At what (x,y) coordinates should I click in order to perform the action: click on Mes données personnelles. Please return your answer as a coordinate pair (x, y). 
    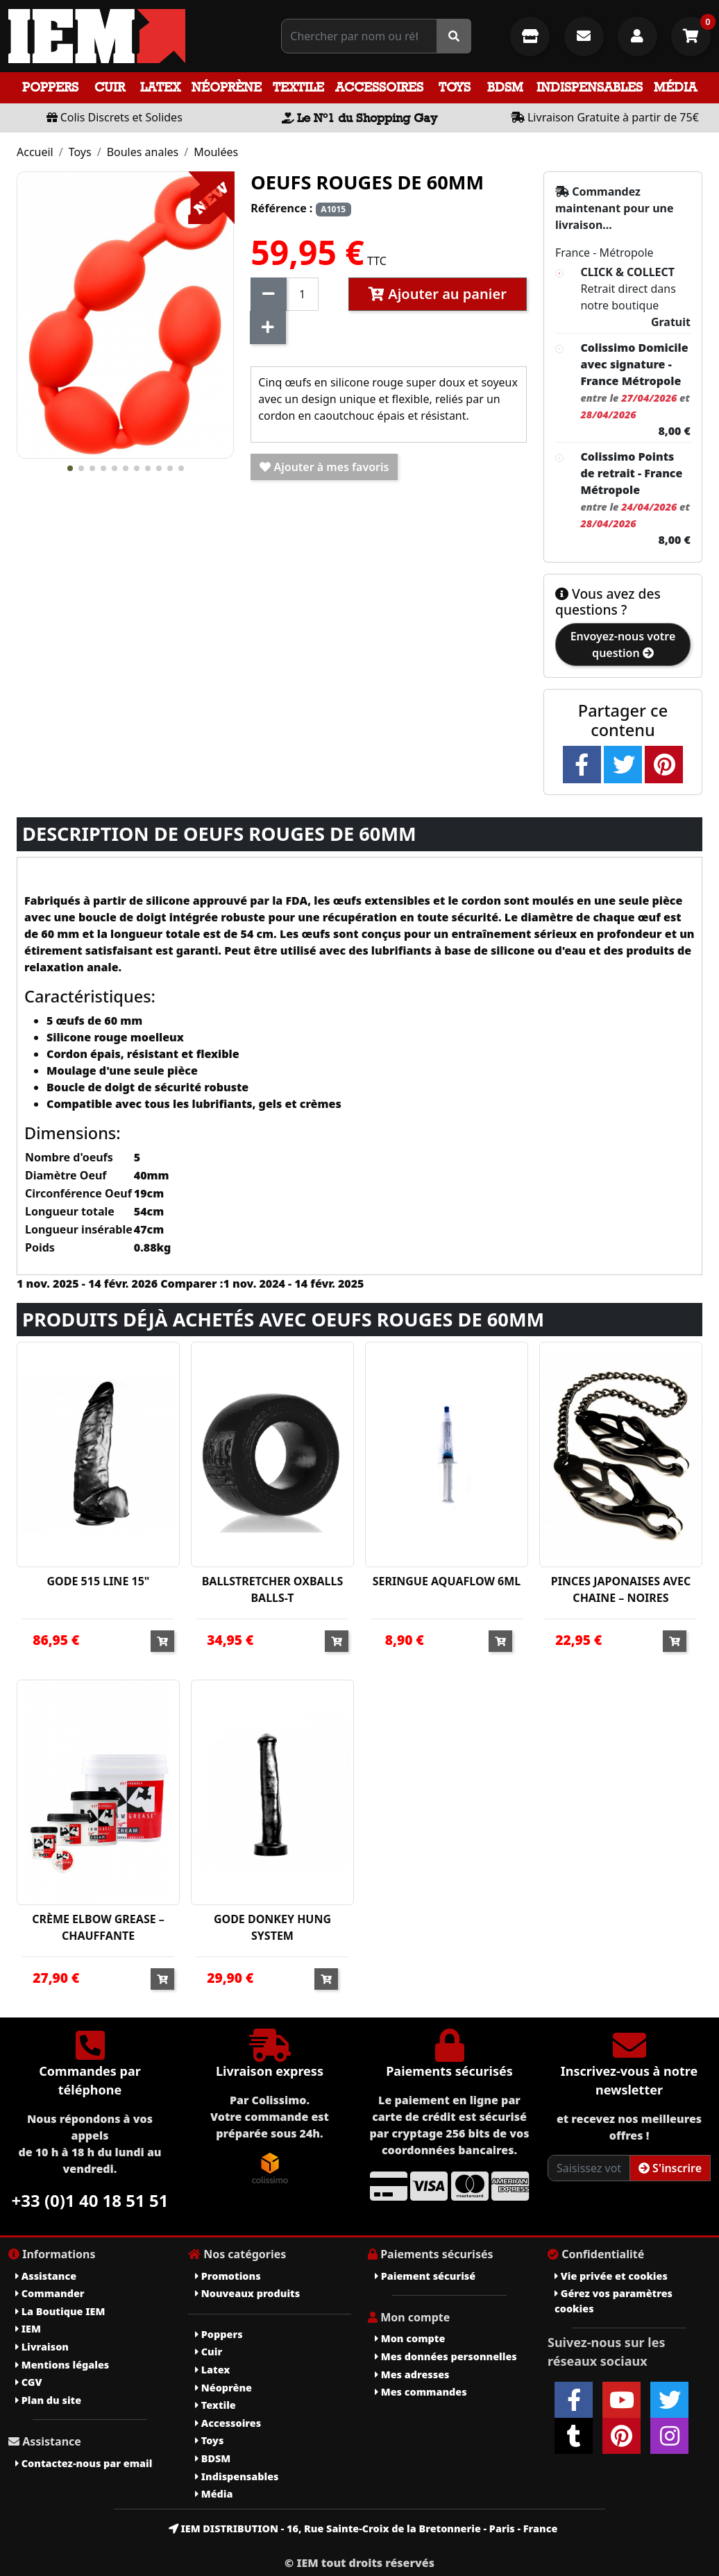
    Looking at the image, I should click on (446, 2356).